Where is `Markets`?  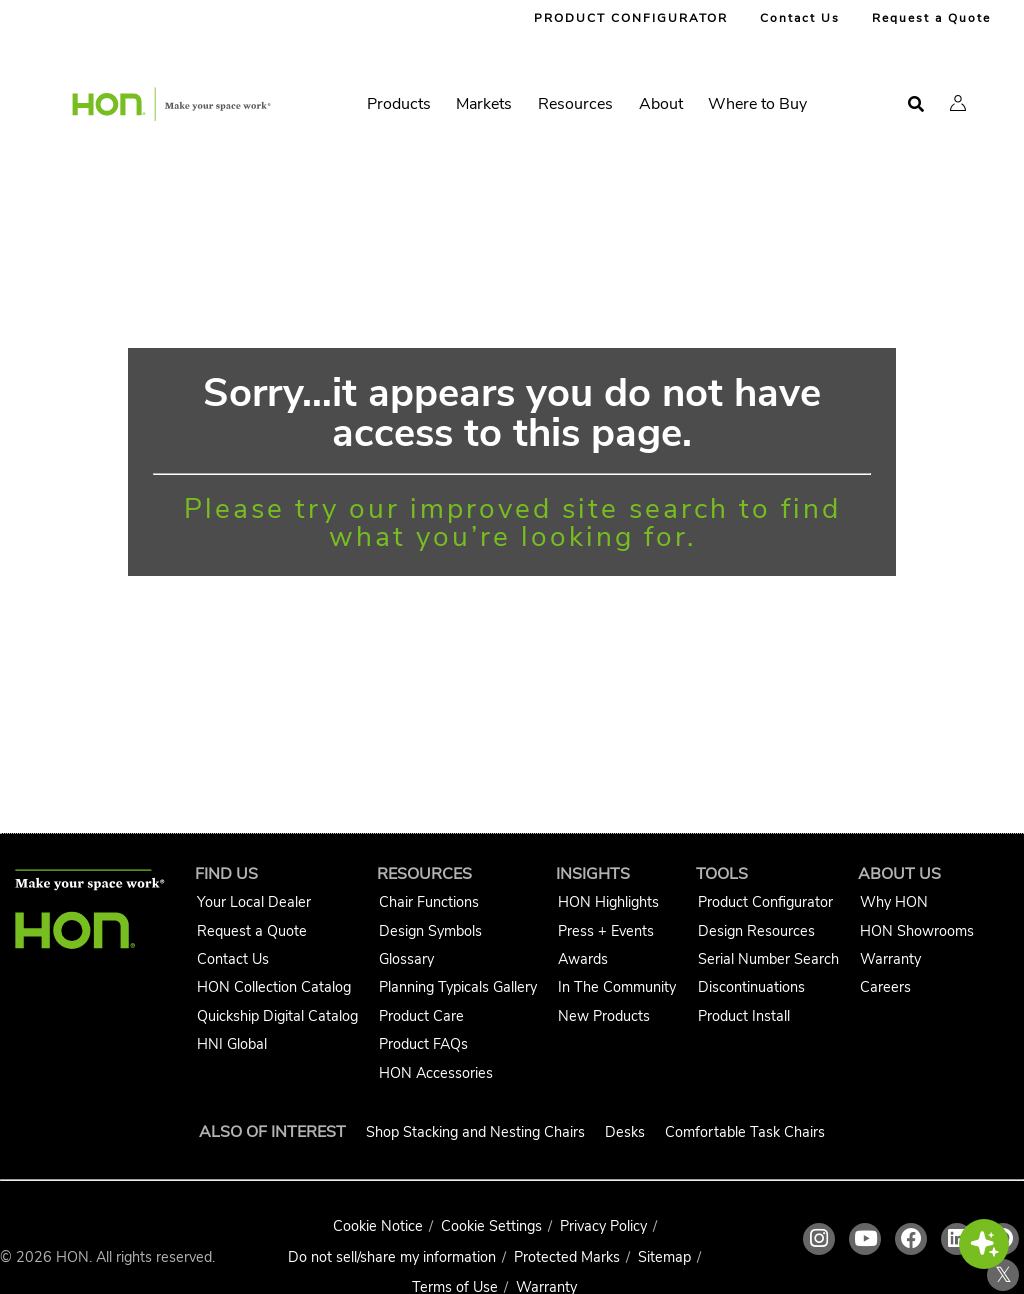
Markets is located at coordinates (484, 104).